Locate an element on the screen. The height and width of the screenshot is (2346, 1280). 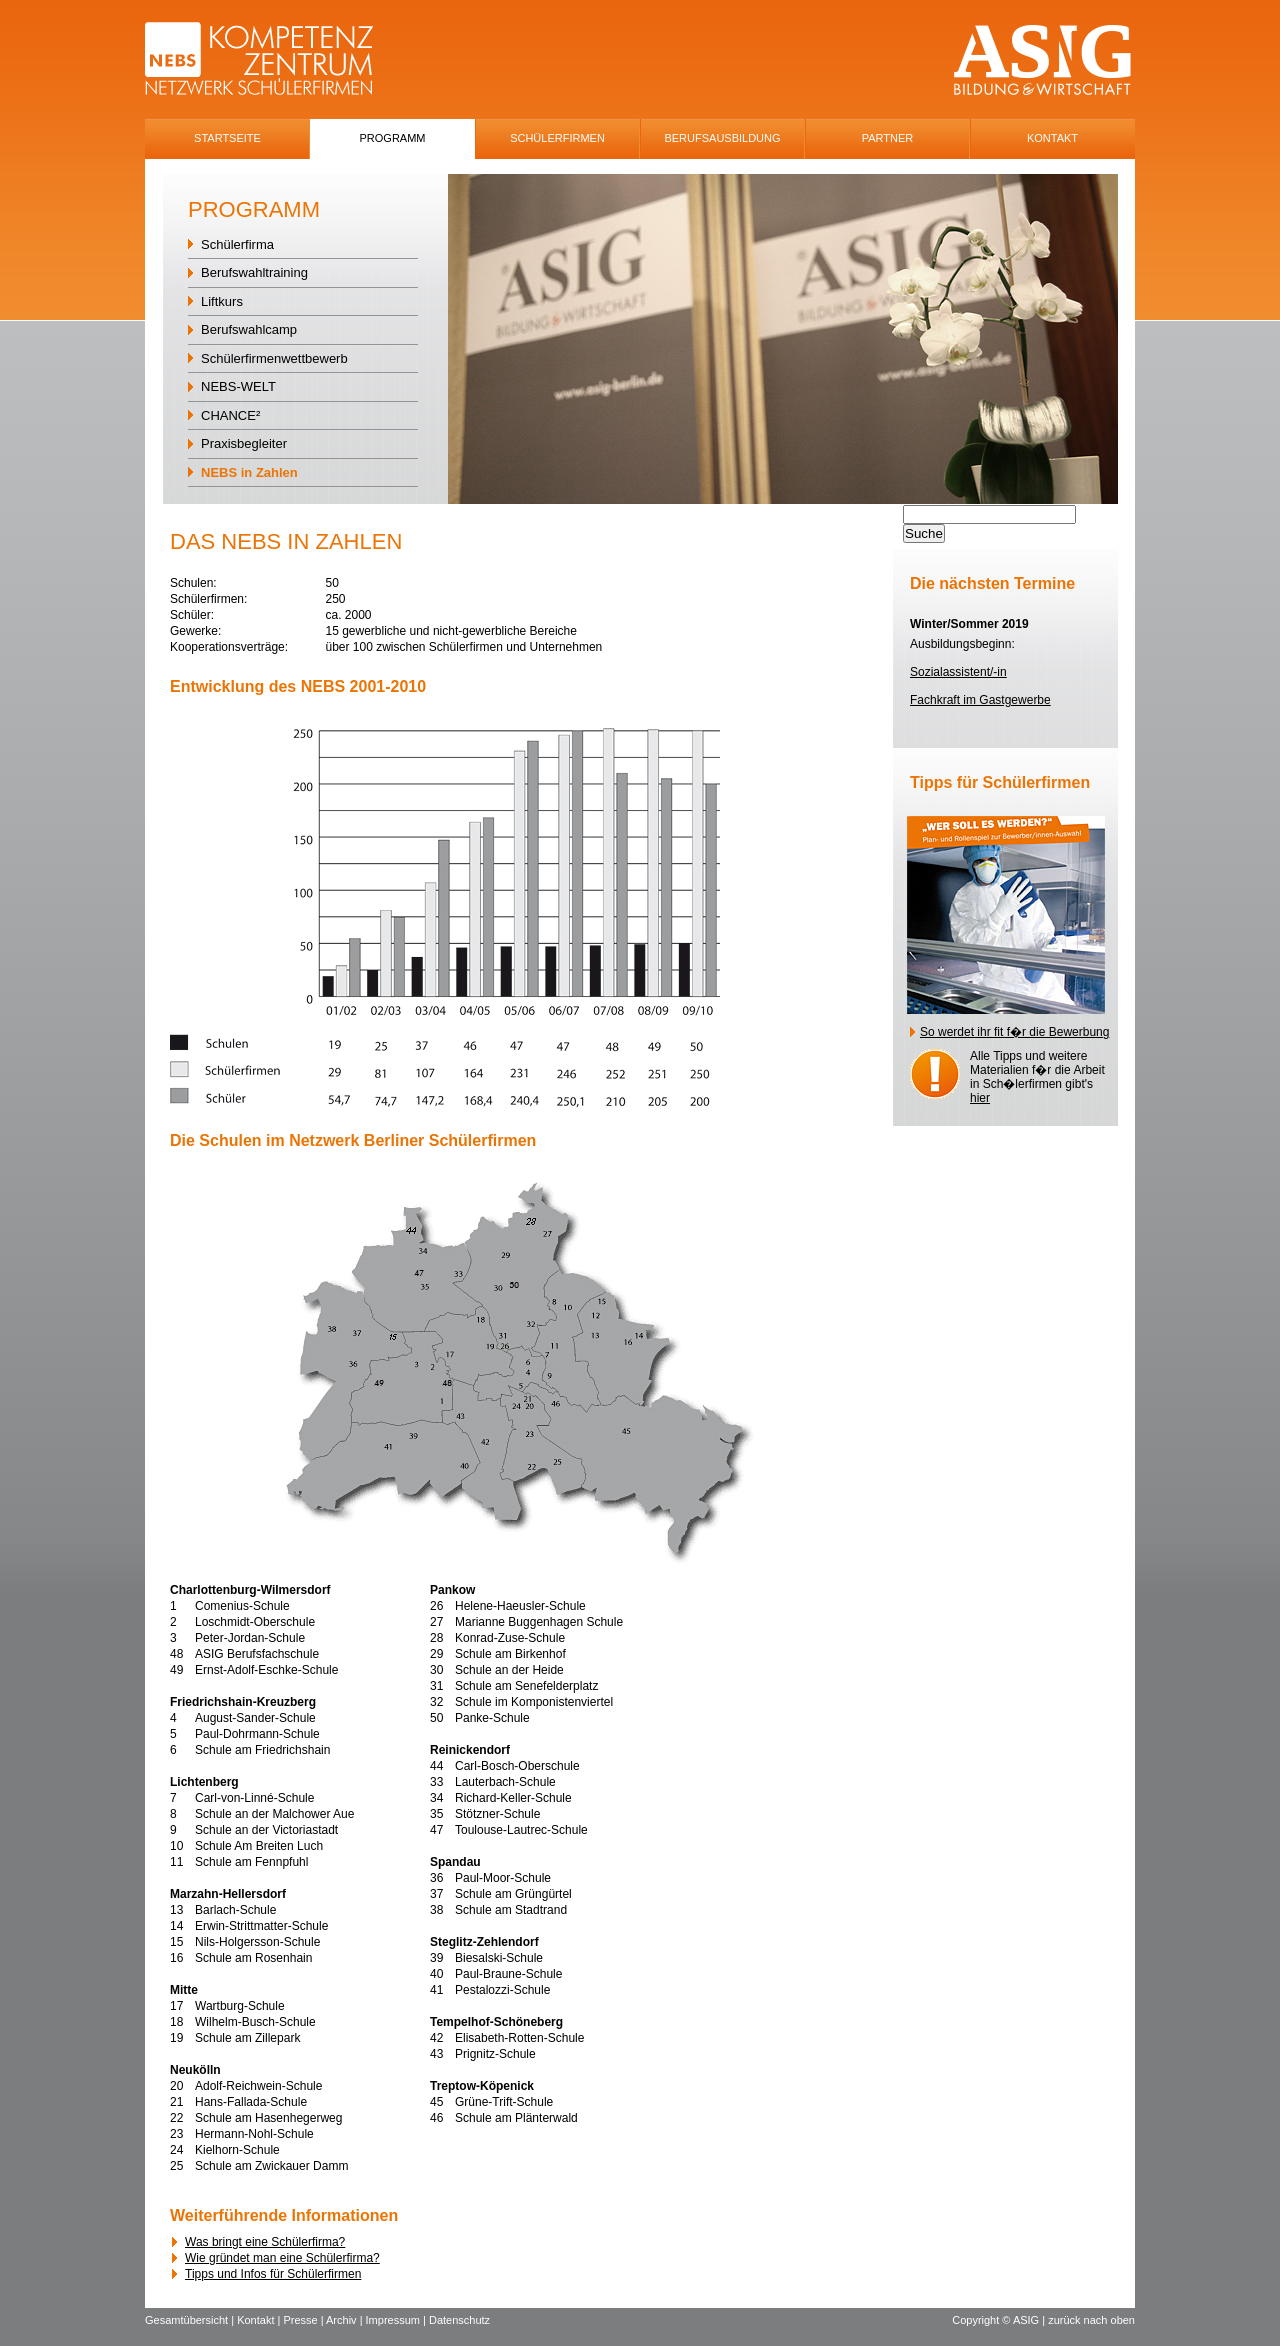
Was bringt eine Schülerfirma? is located at coordinates (265, 2242).